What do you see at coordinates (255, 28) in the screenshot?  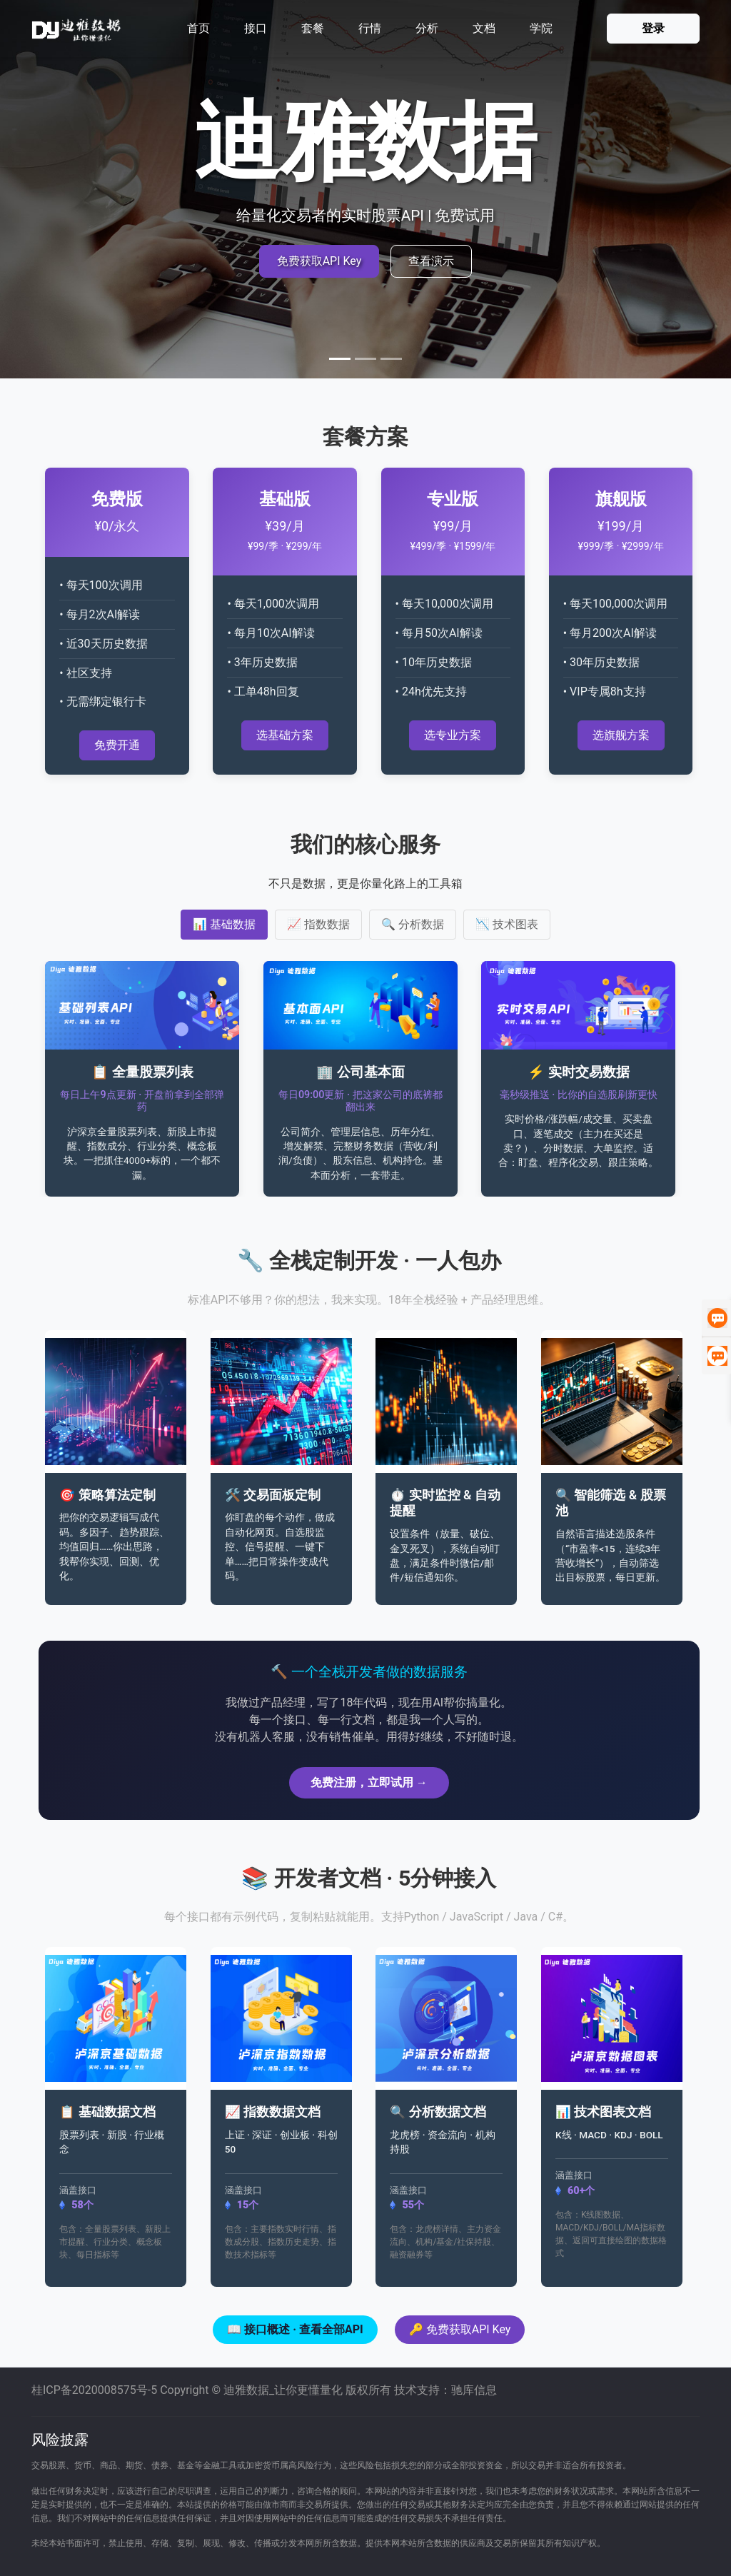 I see `接口` at bounding box center [255, 28].